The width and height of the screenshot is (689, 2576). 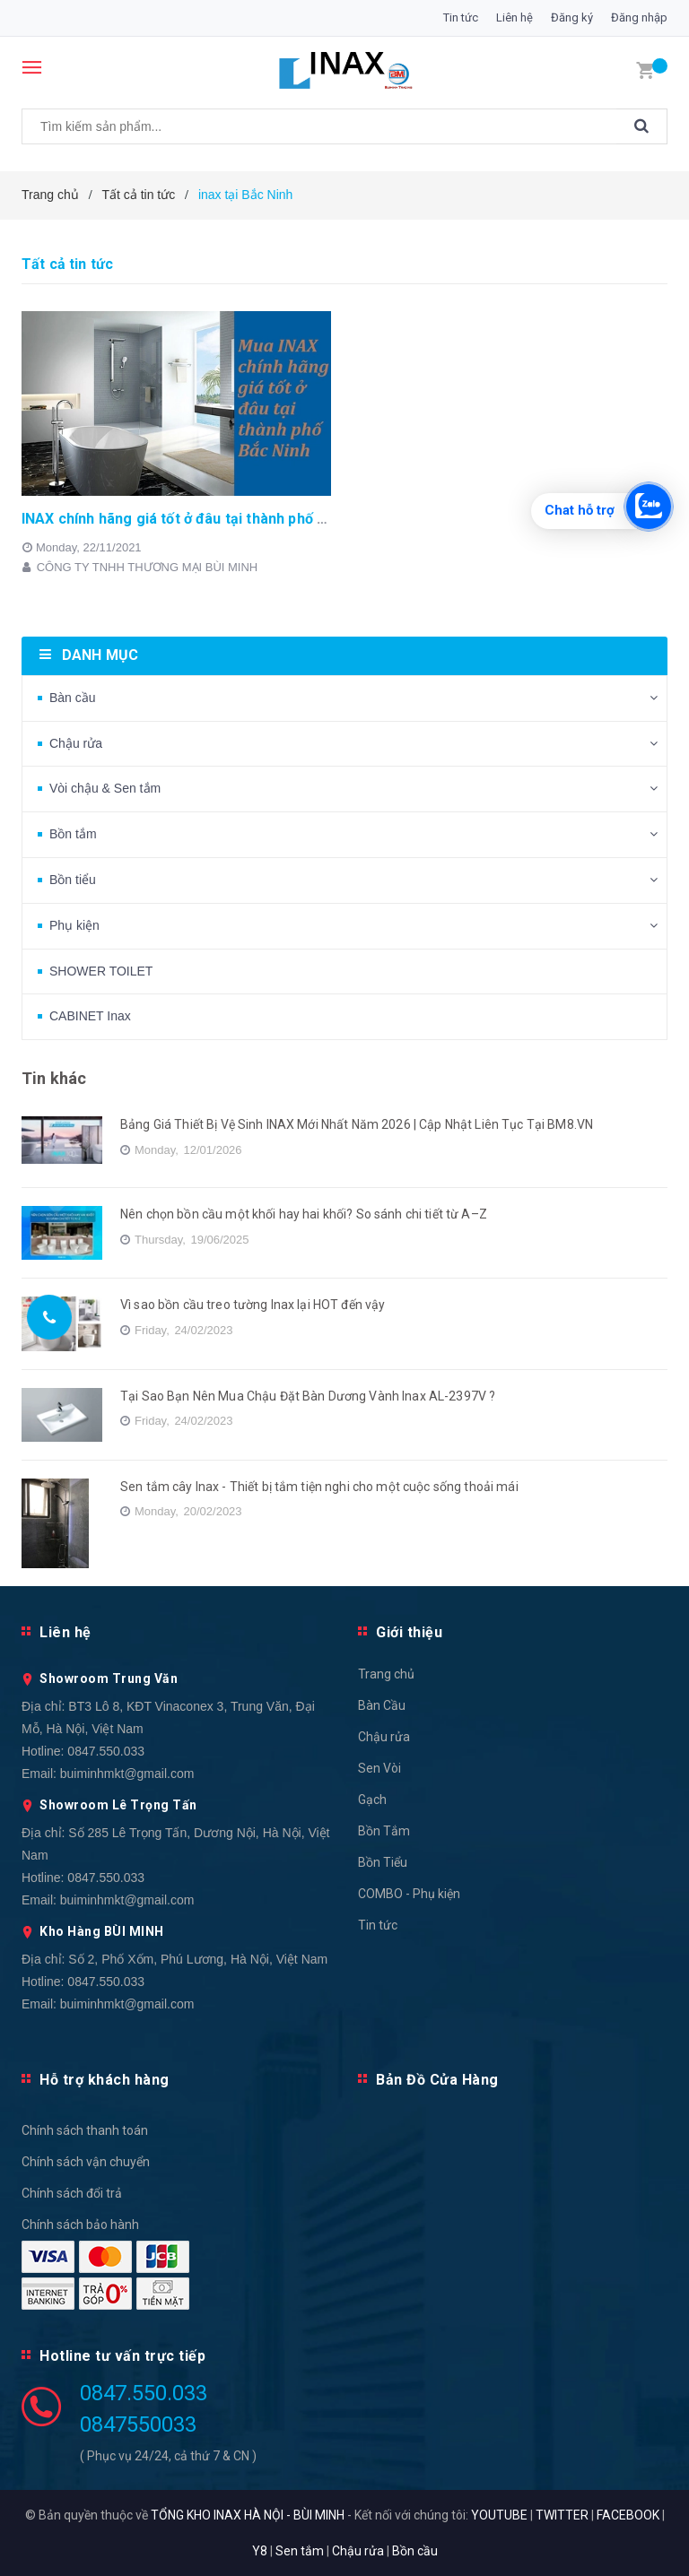 What do you see at coordinates (104, 2079) in the screenshot?
I see `Hỗ trợ khách hàng [button]` at bounding box center [104, 2079].